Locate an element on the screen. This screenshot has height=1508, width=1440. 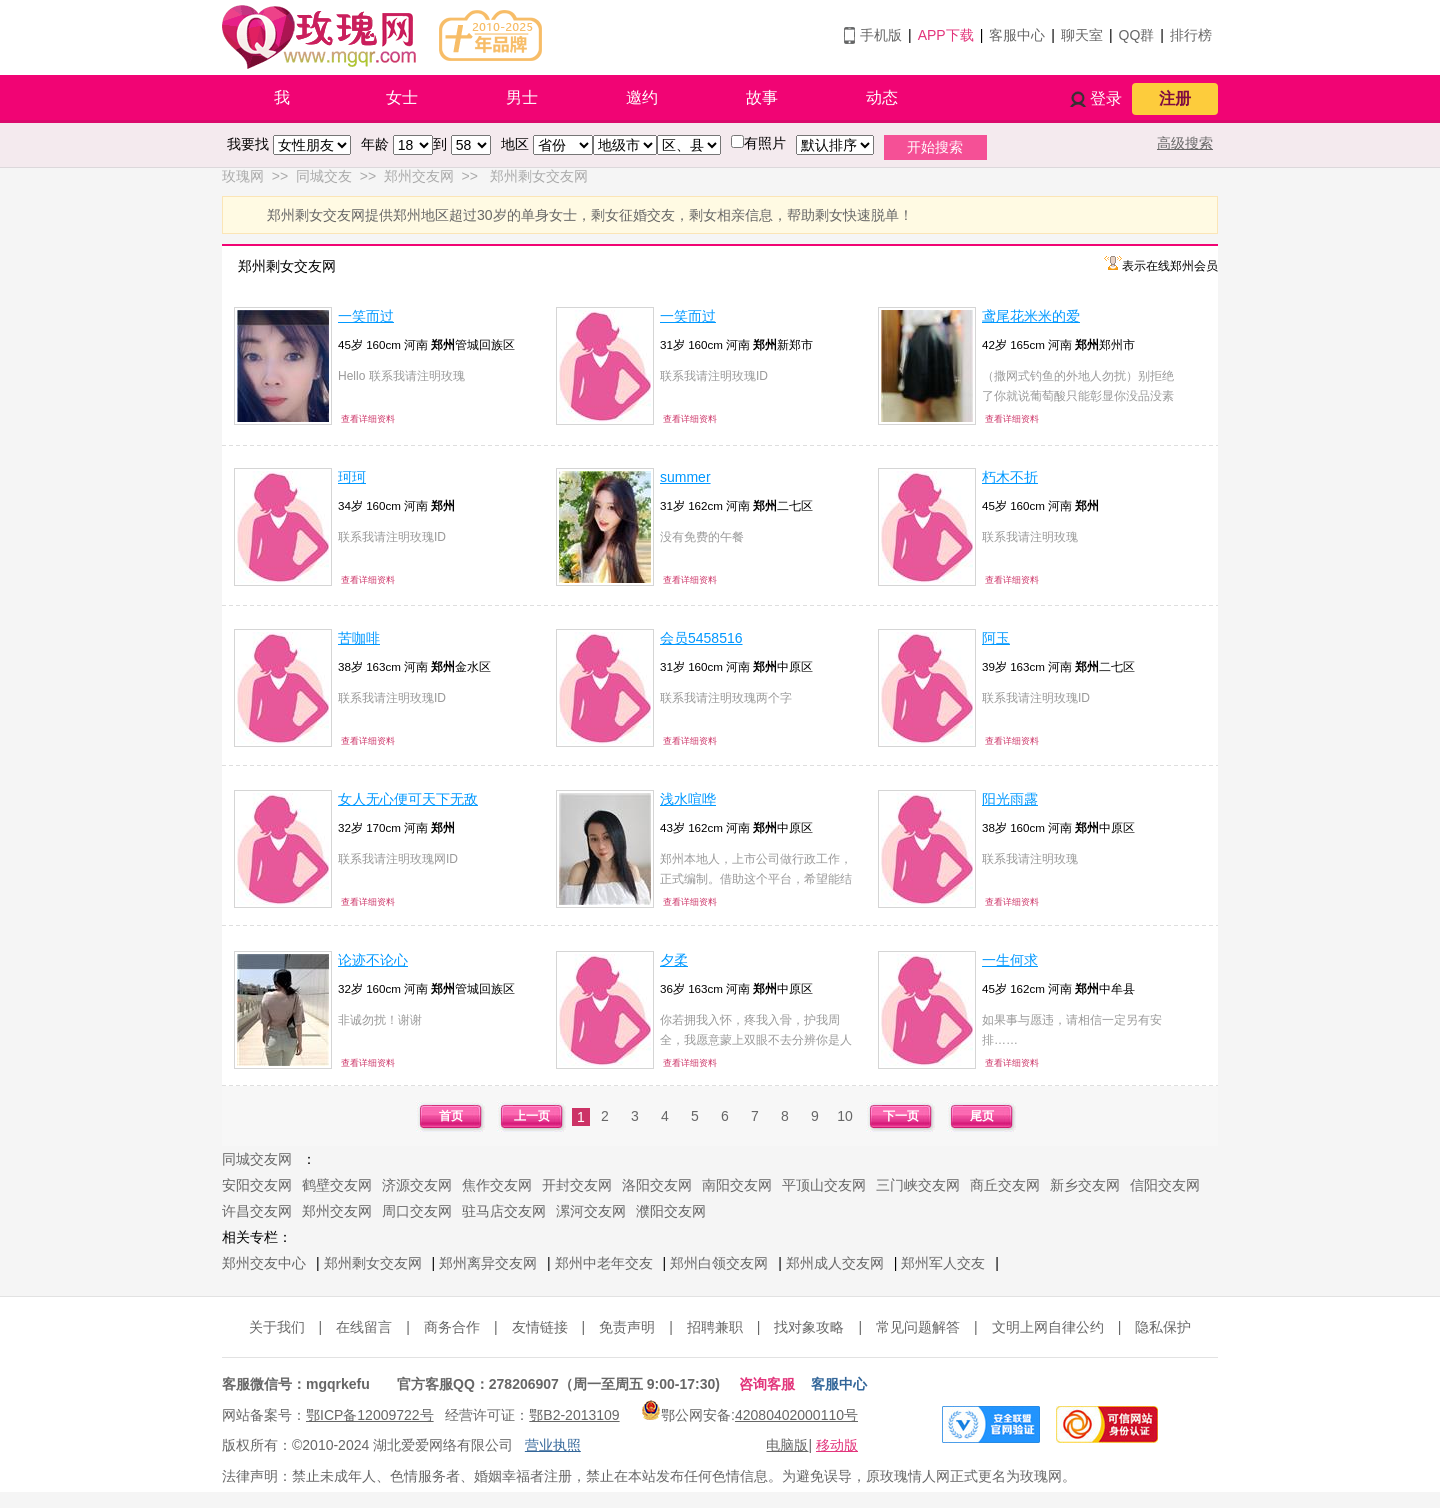
有照片 is located at coordinates (765, 143).